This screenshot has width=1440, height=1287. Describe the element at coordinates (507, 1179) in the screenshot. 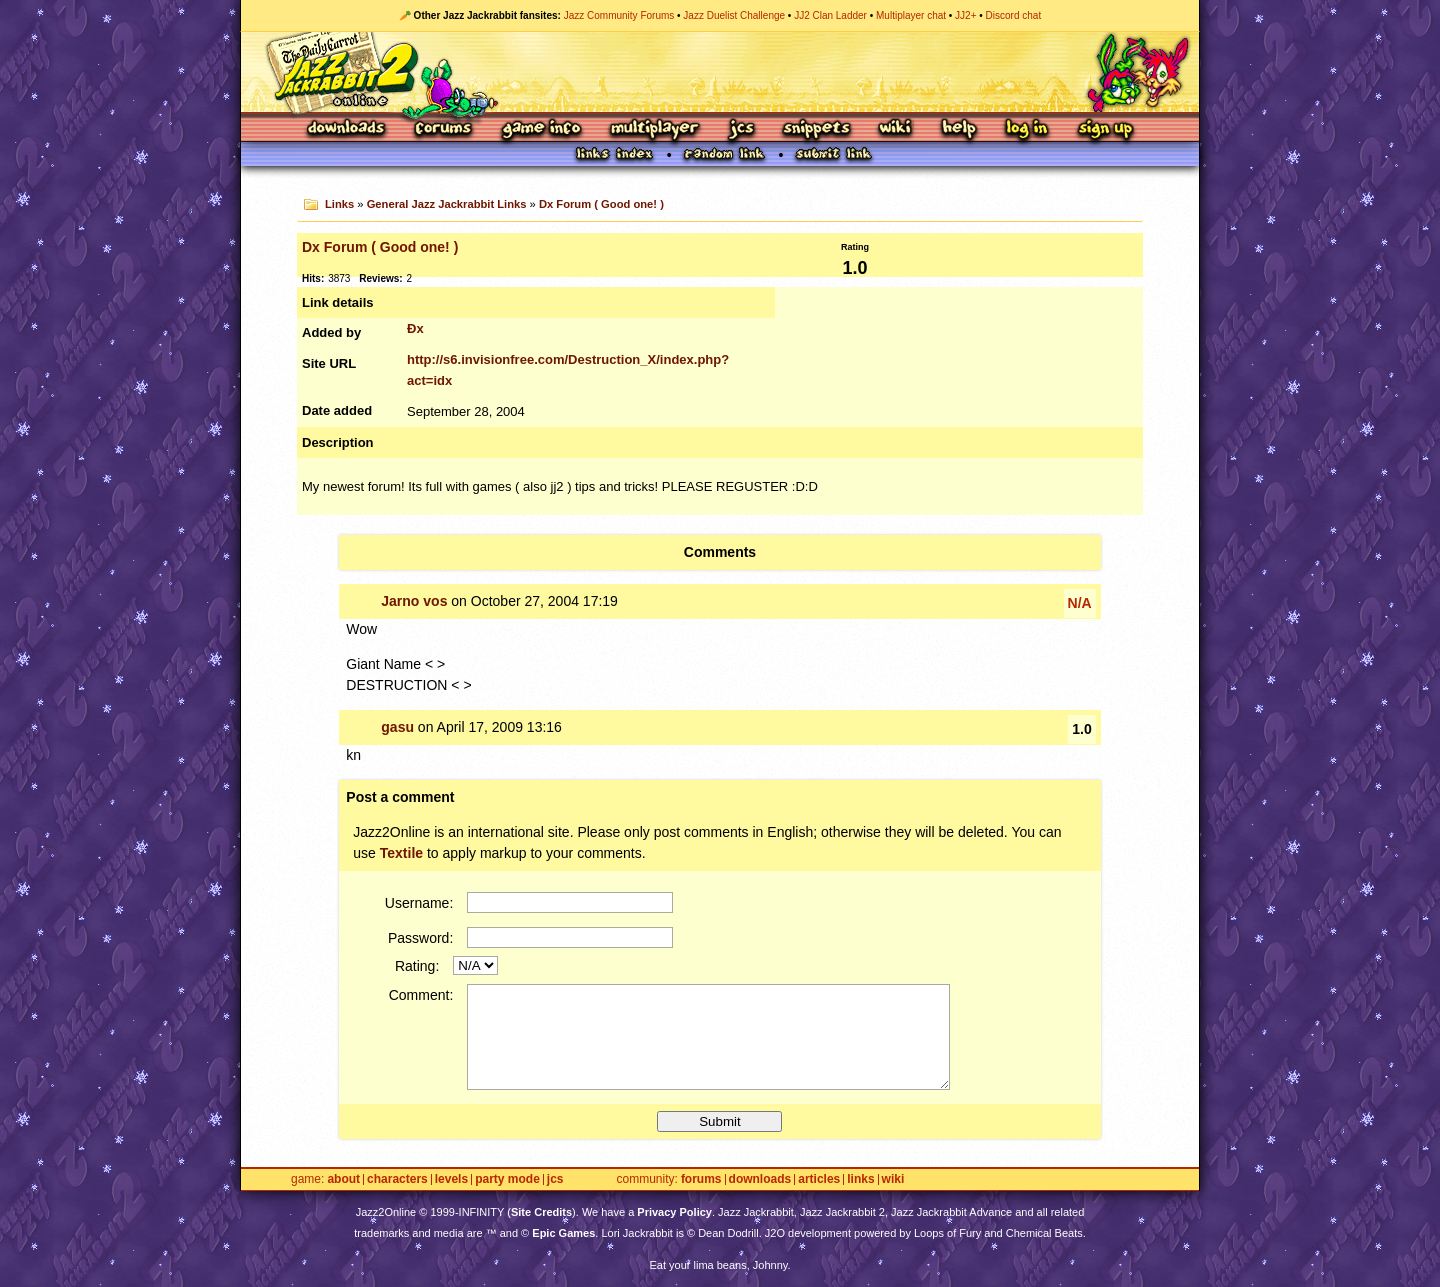

I see `Party Mode` at that location.